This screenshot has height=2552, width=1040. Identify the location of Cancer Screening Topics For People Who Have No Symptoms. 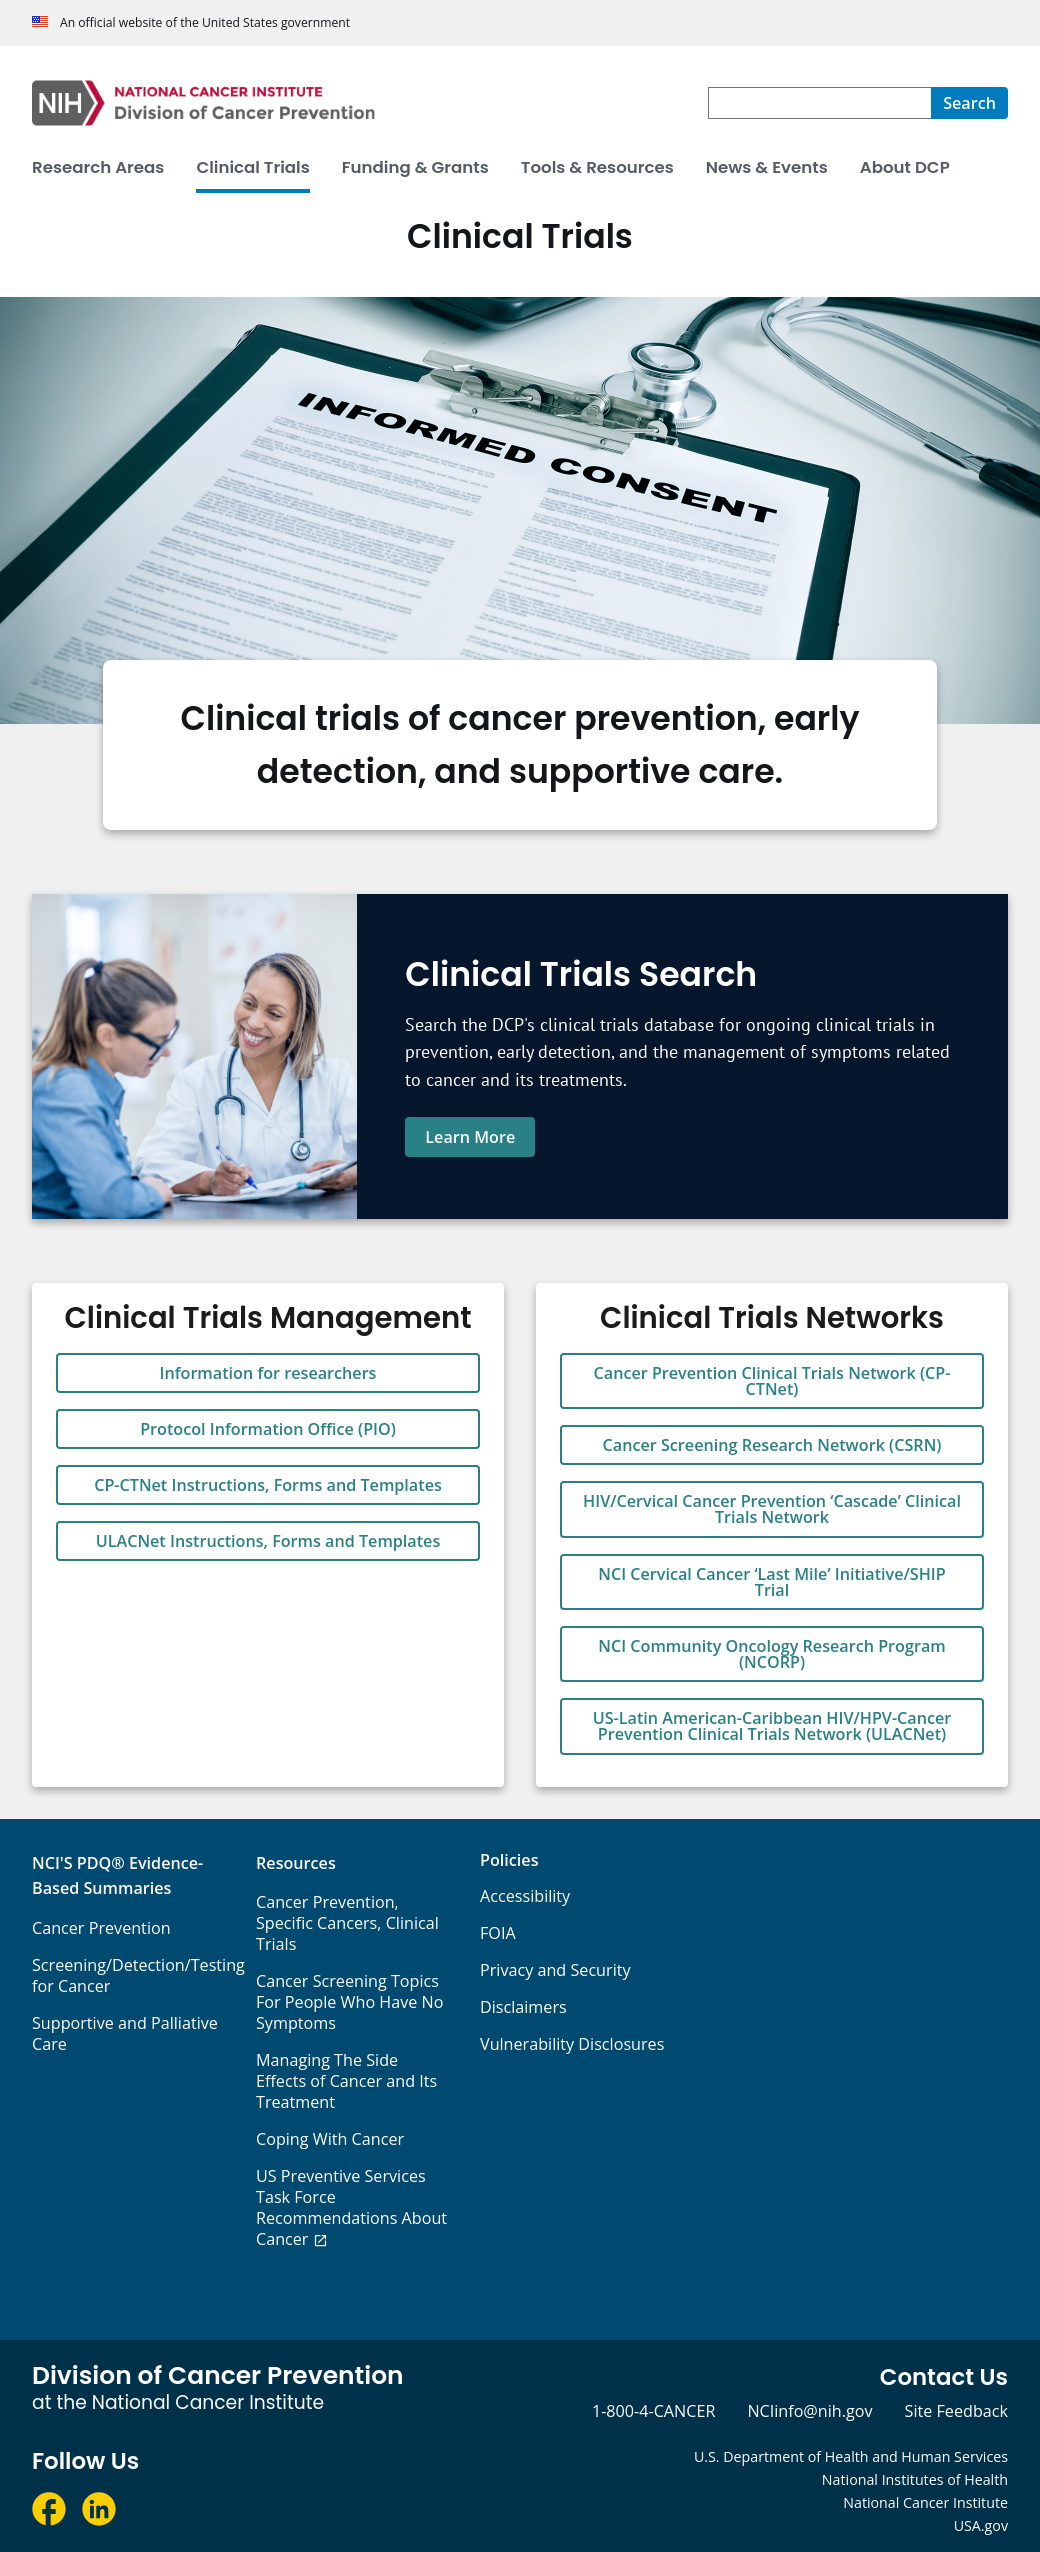
(349, 2002).